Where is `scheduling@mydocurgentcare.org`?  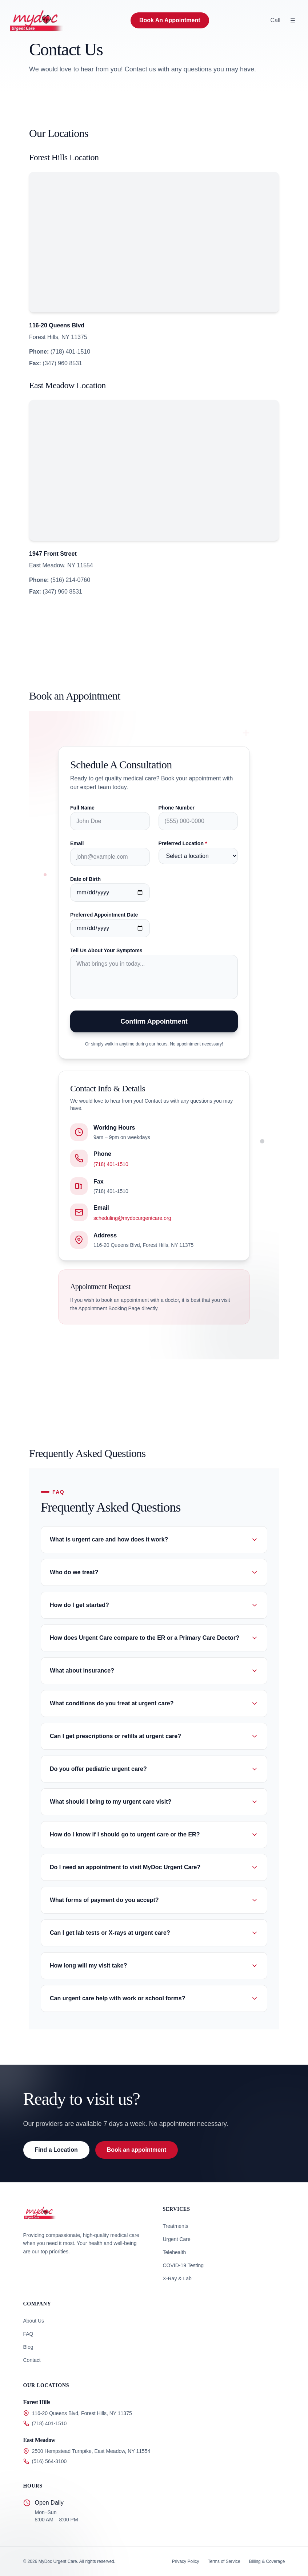 scheduling@mydocurgentcare.org is located at coordinates (132, 1218).